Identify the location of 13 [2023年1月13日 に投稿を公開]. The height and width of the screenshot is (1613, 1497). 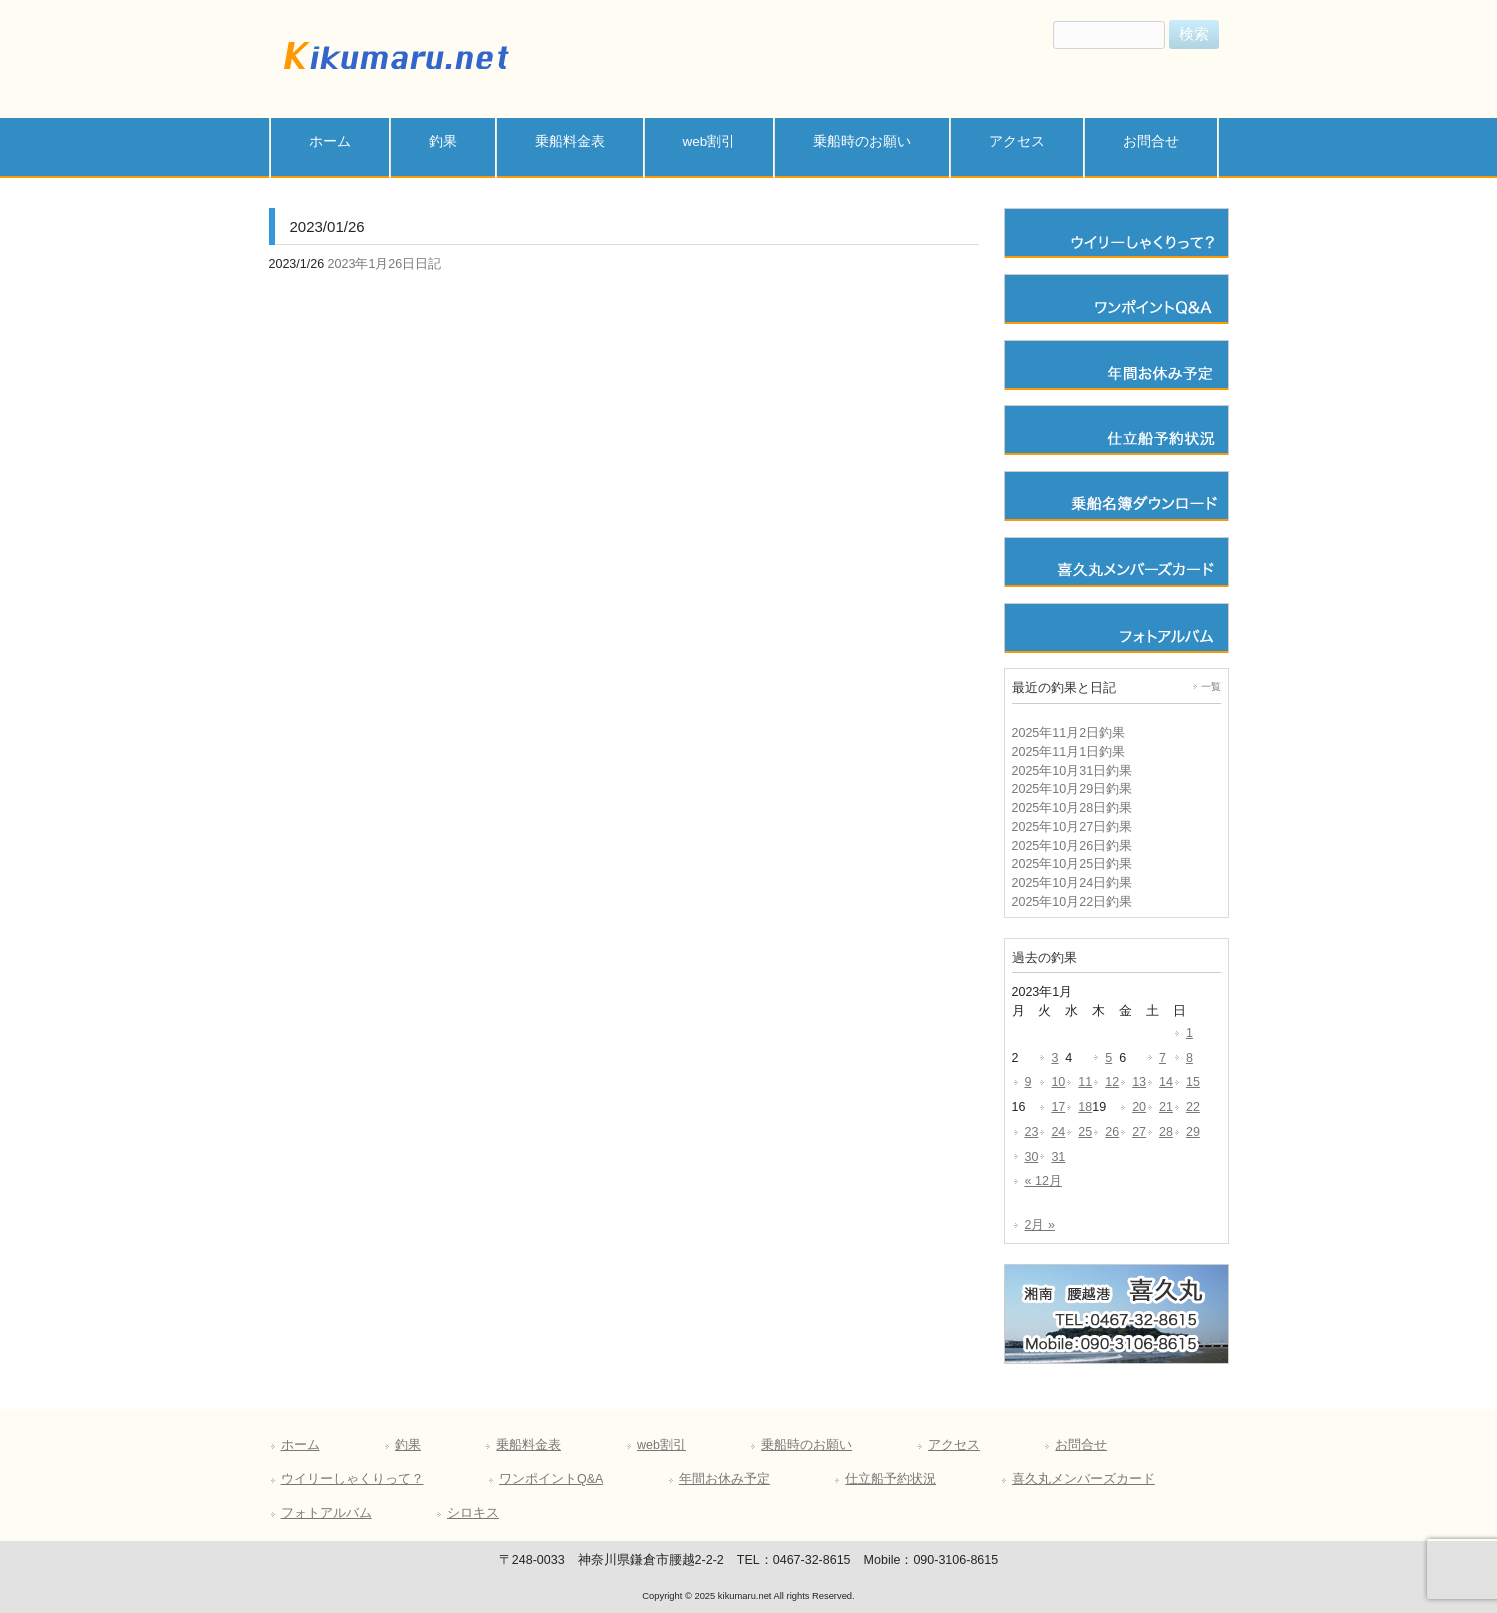
(1139, 1082).